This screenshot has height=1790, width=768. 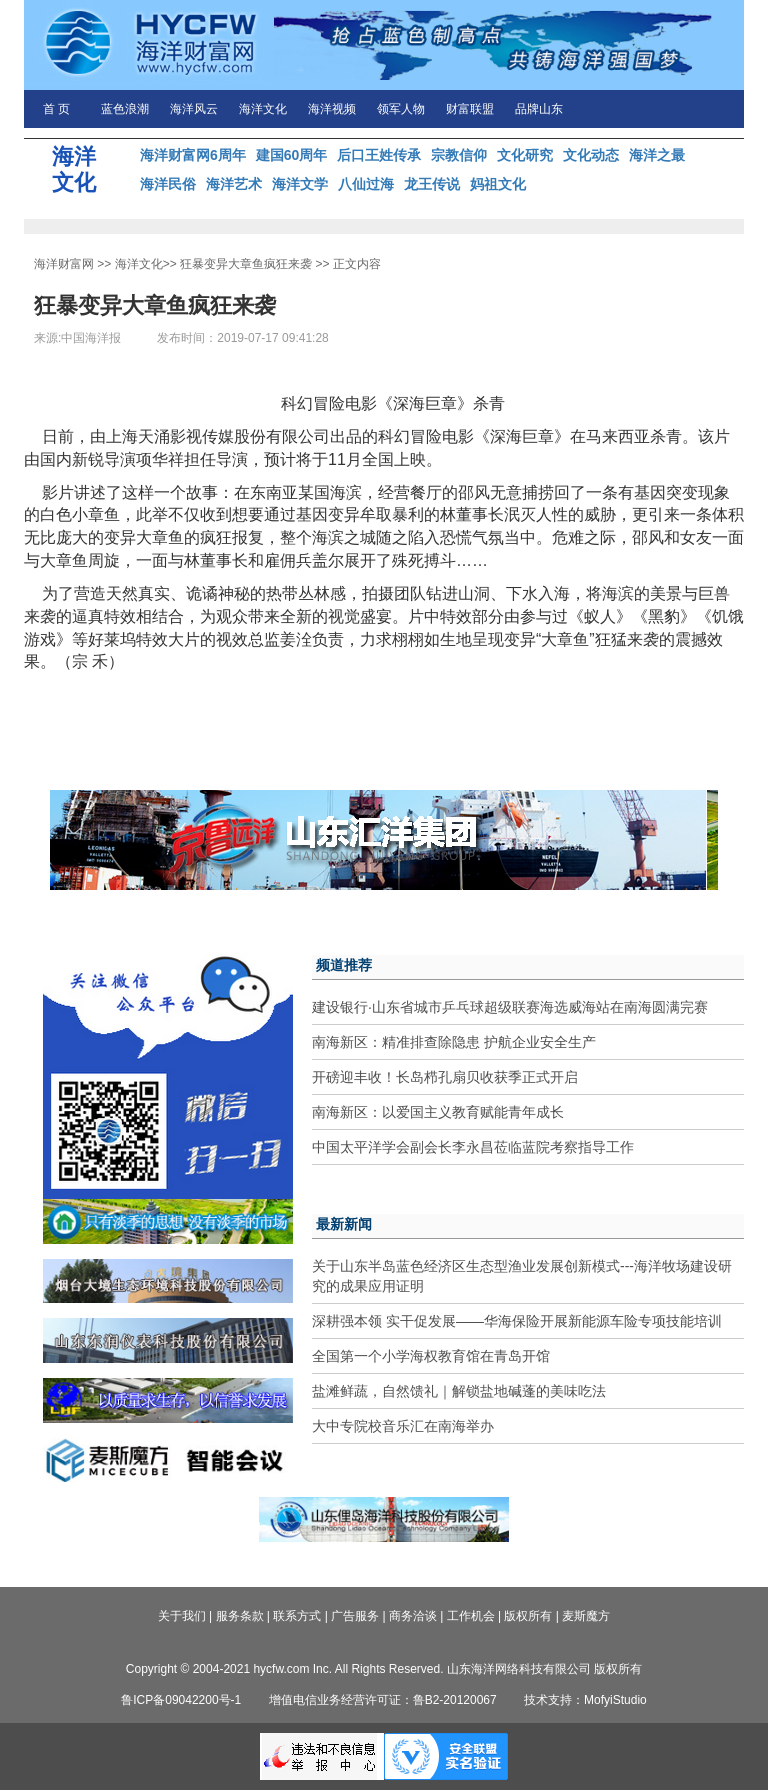 What do you see at coordinates (657, 155) in the screenshot?
I see `海洋之最` at bounding box center [657, 155].